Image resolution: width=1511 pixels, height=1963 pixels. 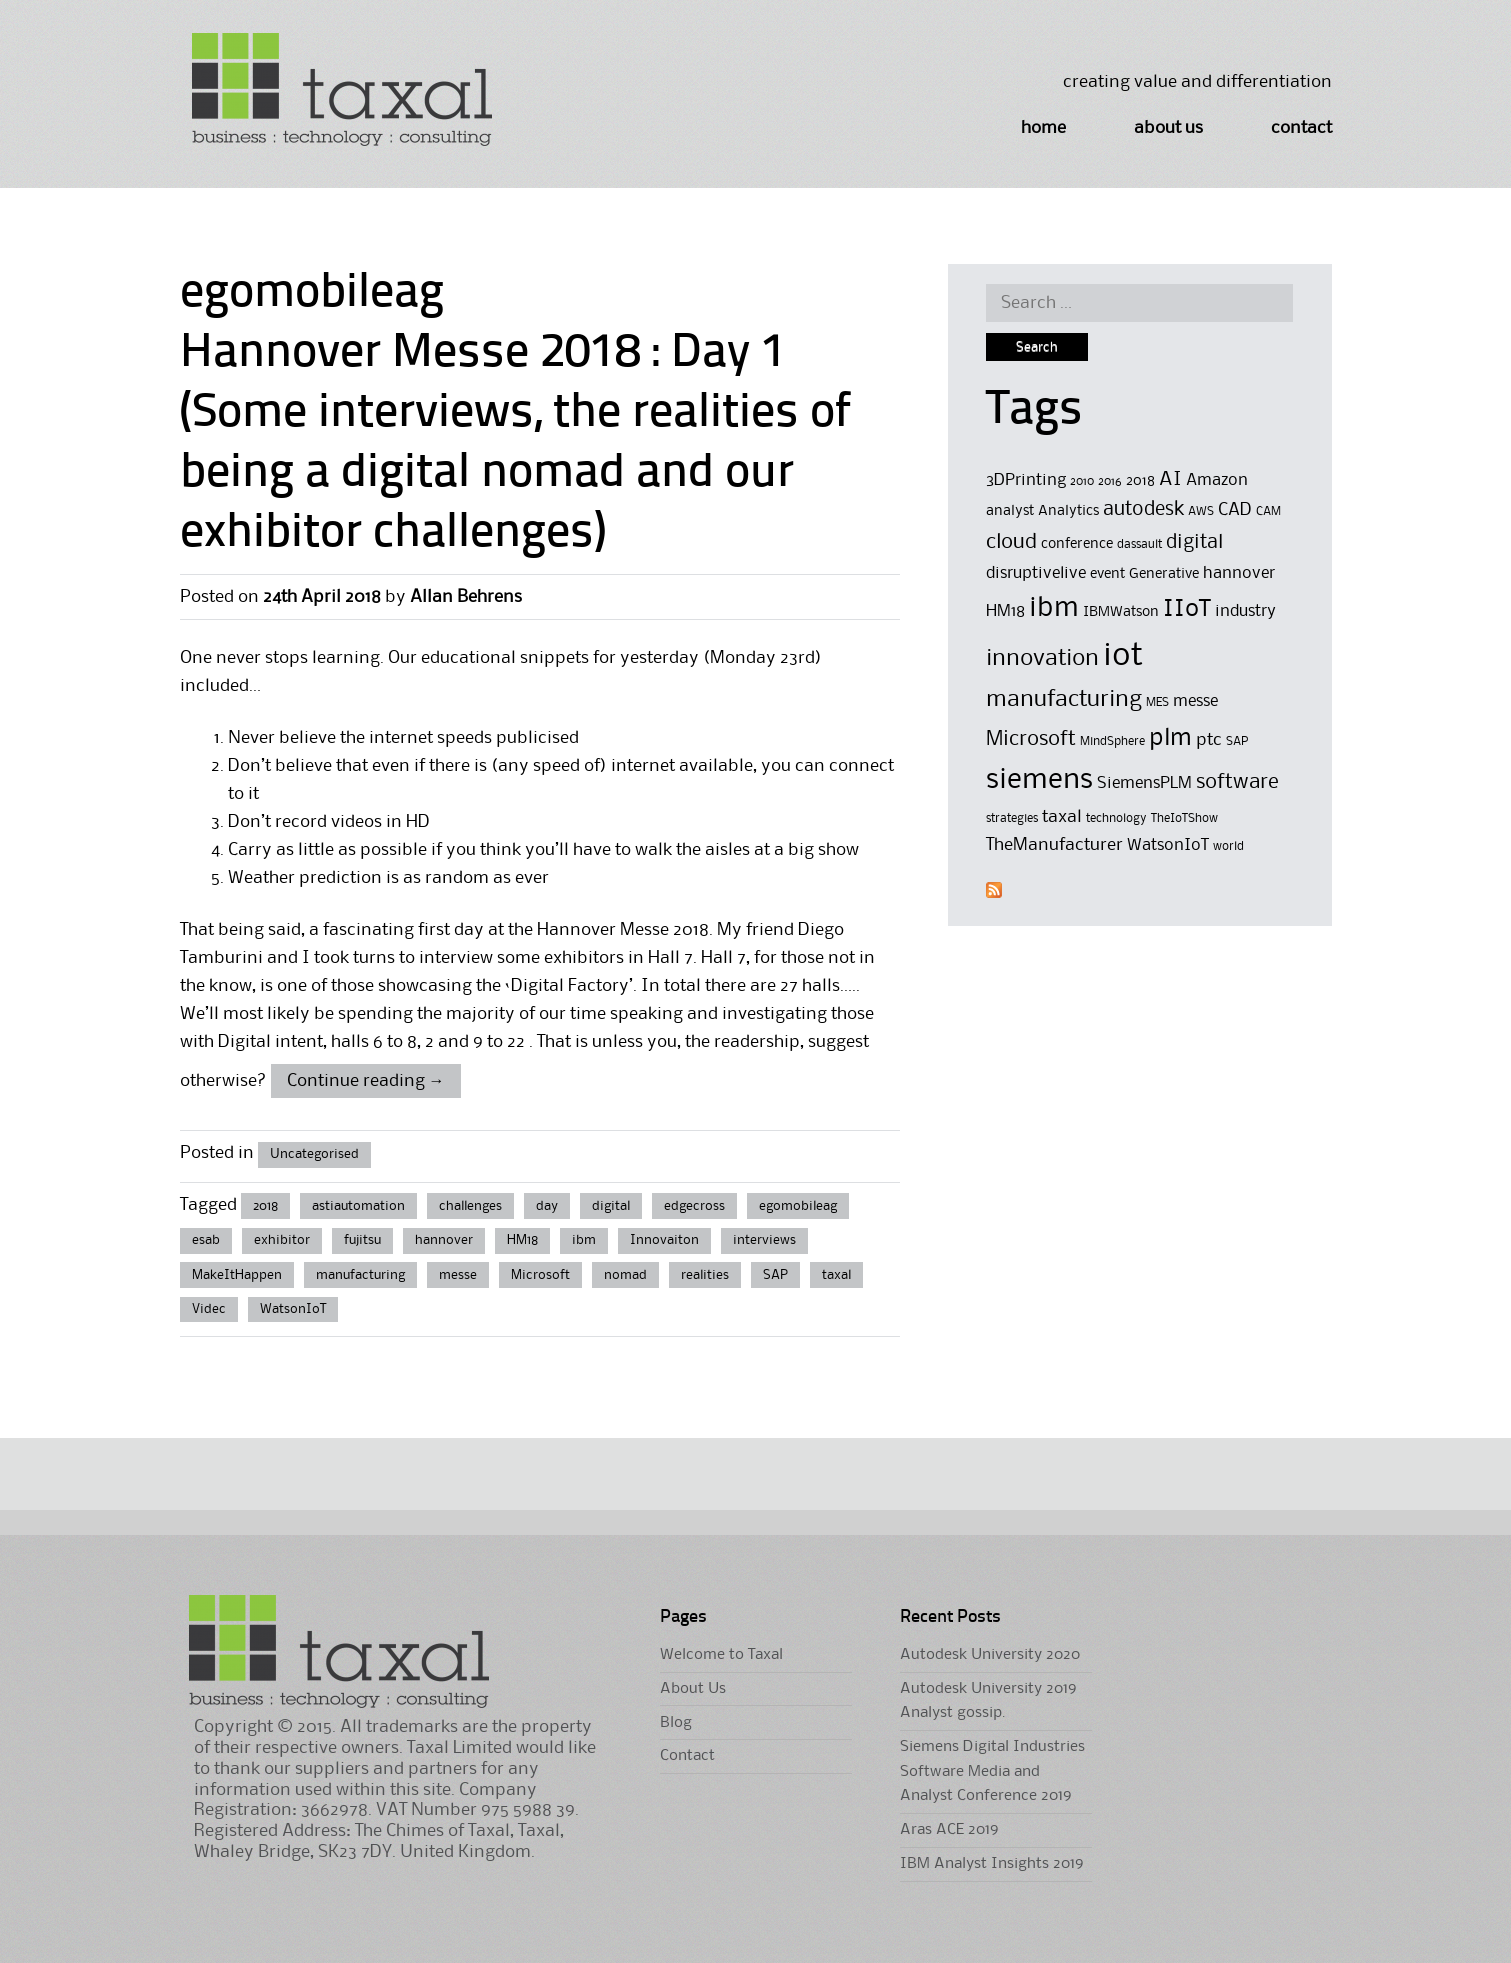 What do you see at coordinates (1062, 817) in the screenshot?
I see `taxal [taxal (7 items)]` at bounding box center [1062, 817].